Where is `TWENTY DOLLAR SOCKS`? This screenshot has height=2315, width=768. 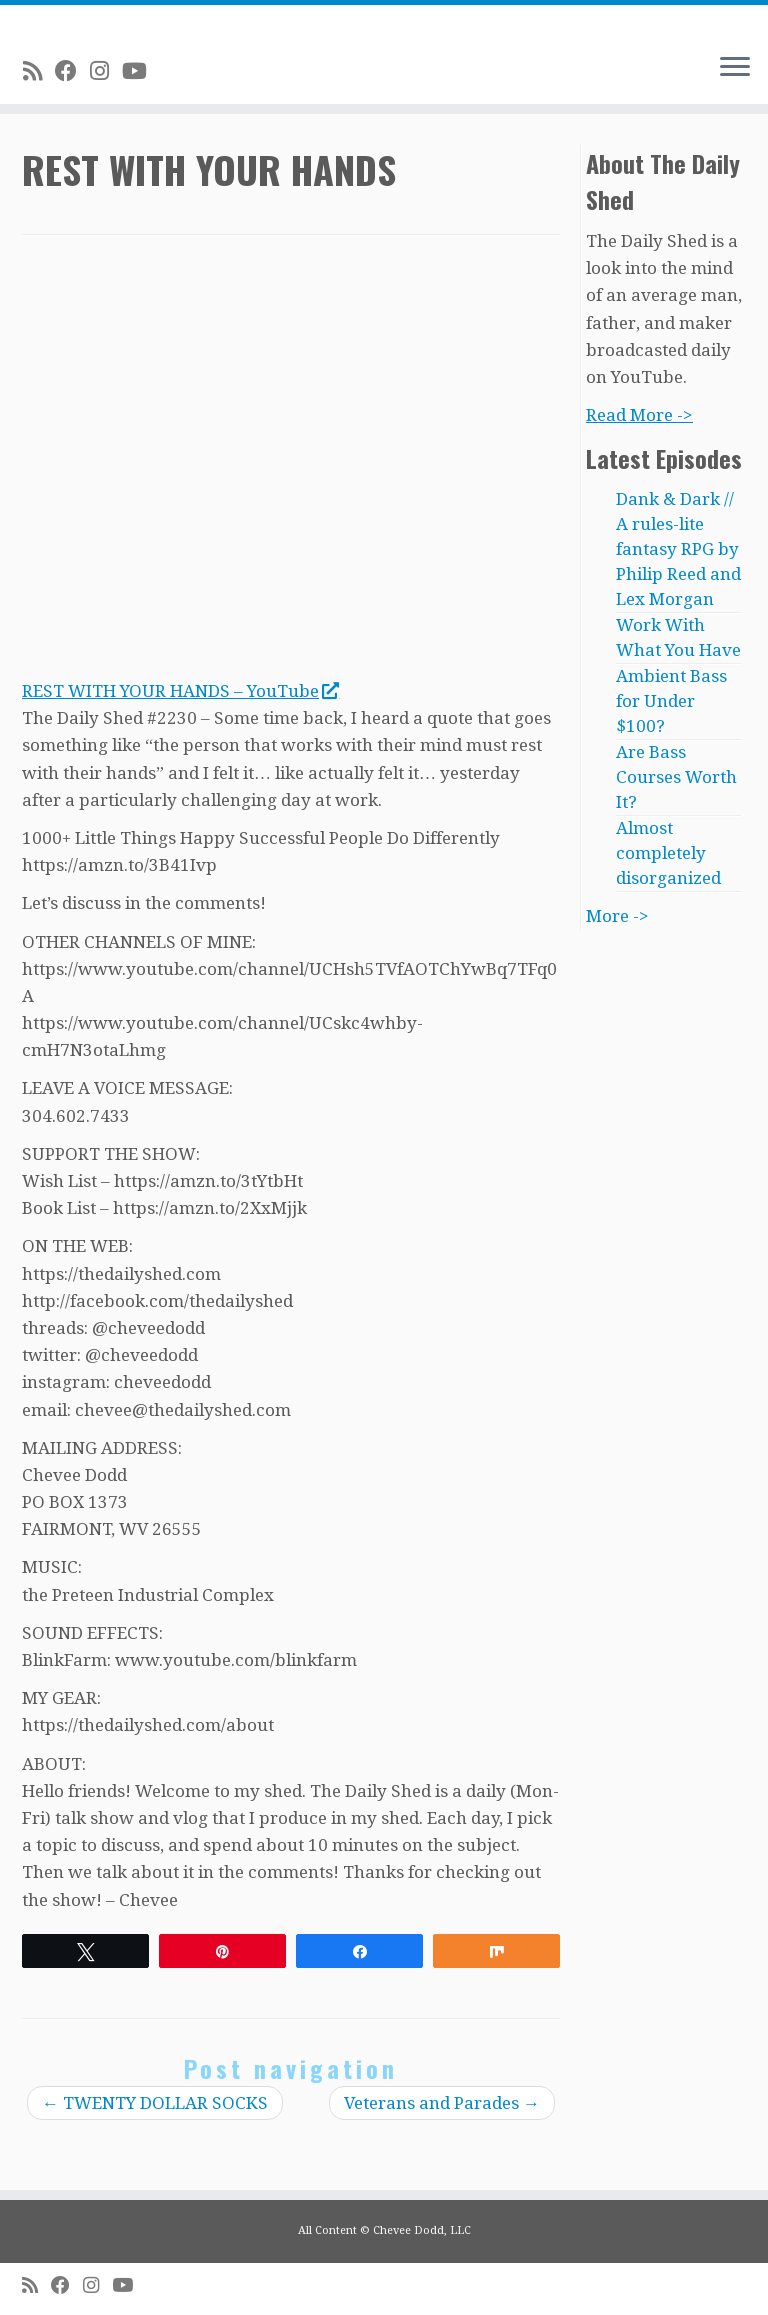 TWENTY DOLLAR SOCKS is located at coordinates (155, 2103).